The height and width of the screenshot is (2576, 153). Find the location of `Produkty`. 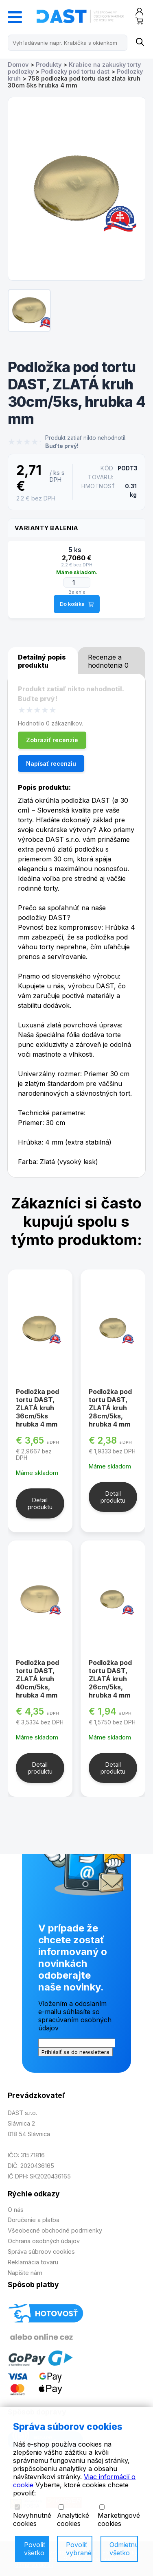

Produkty is located at coordinates (48, 64).